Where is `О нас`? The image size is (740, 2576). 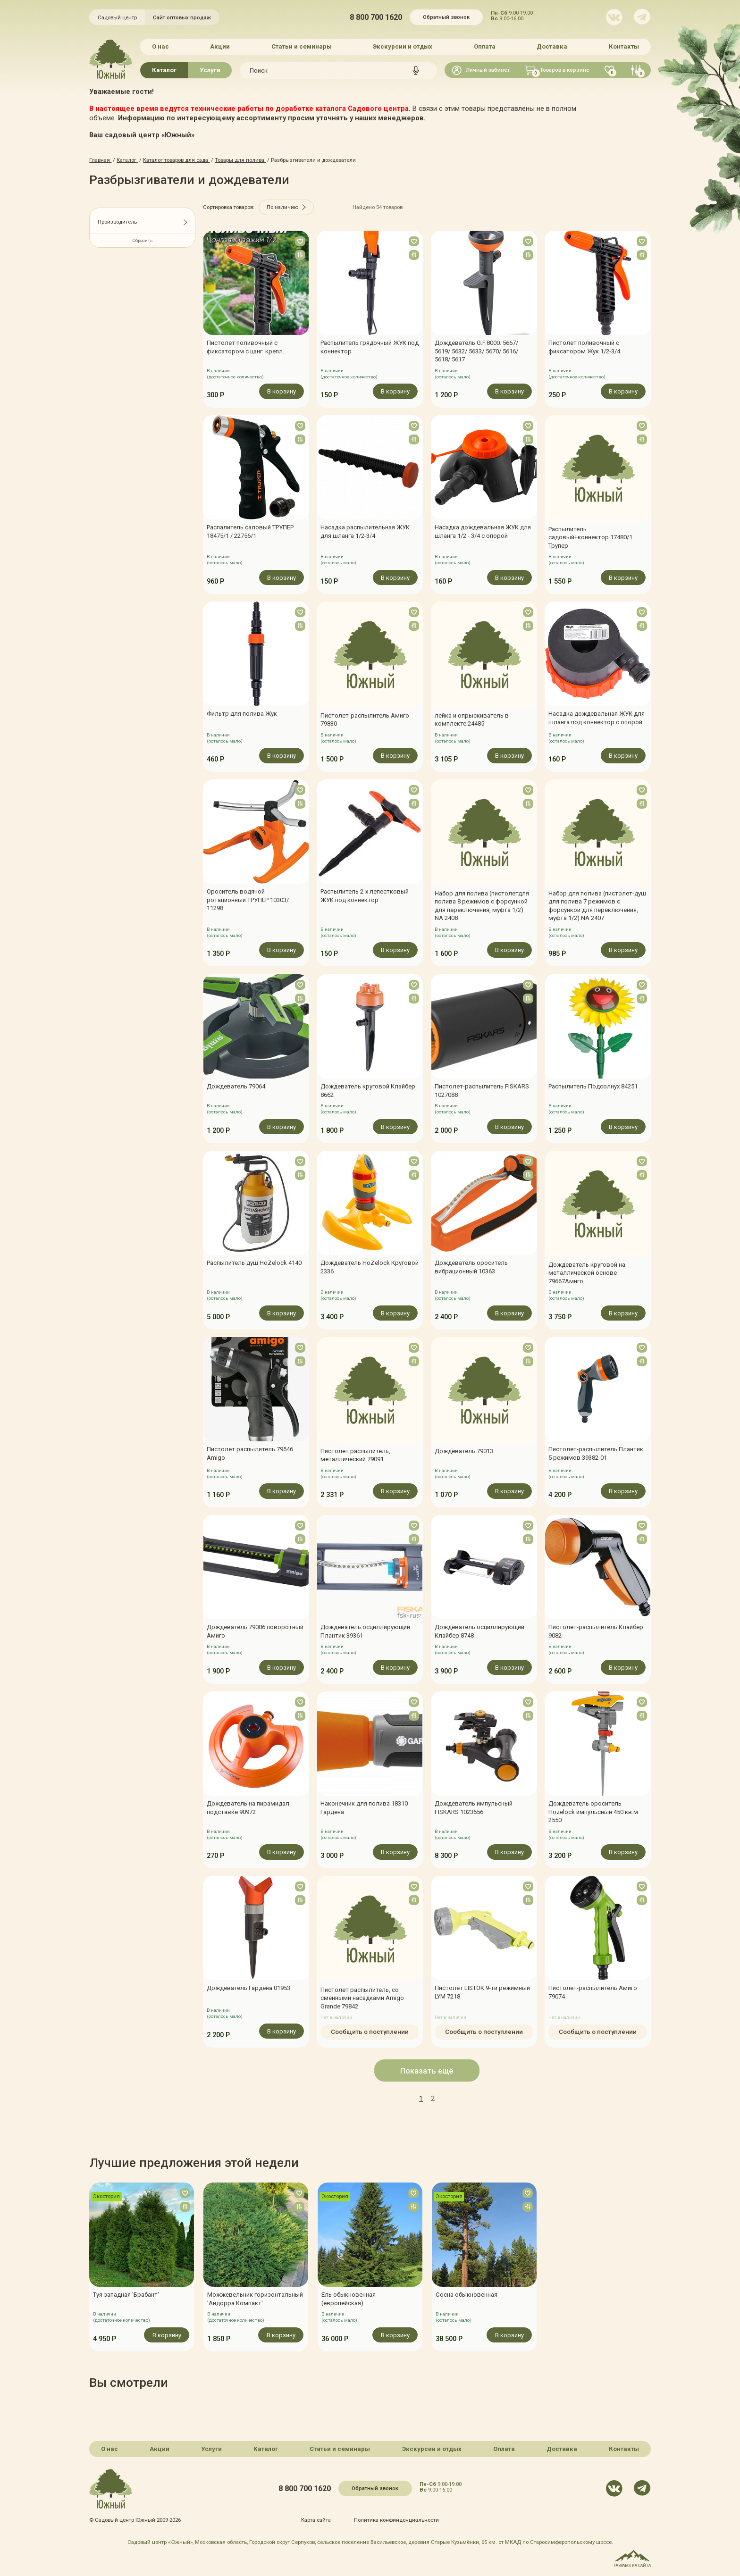 О нас is located at coordinates (160, 46).